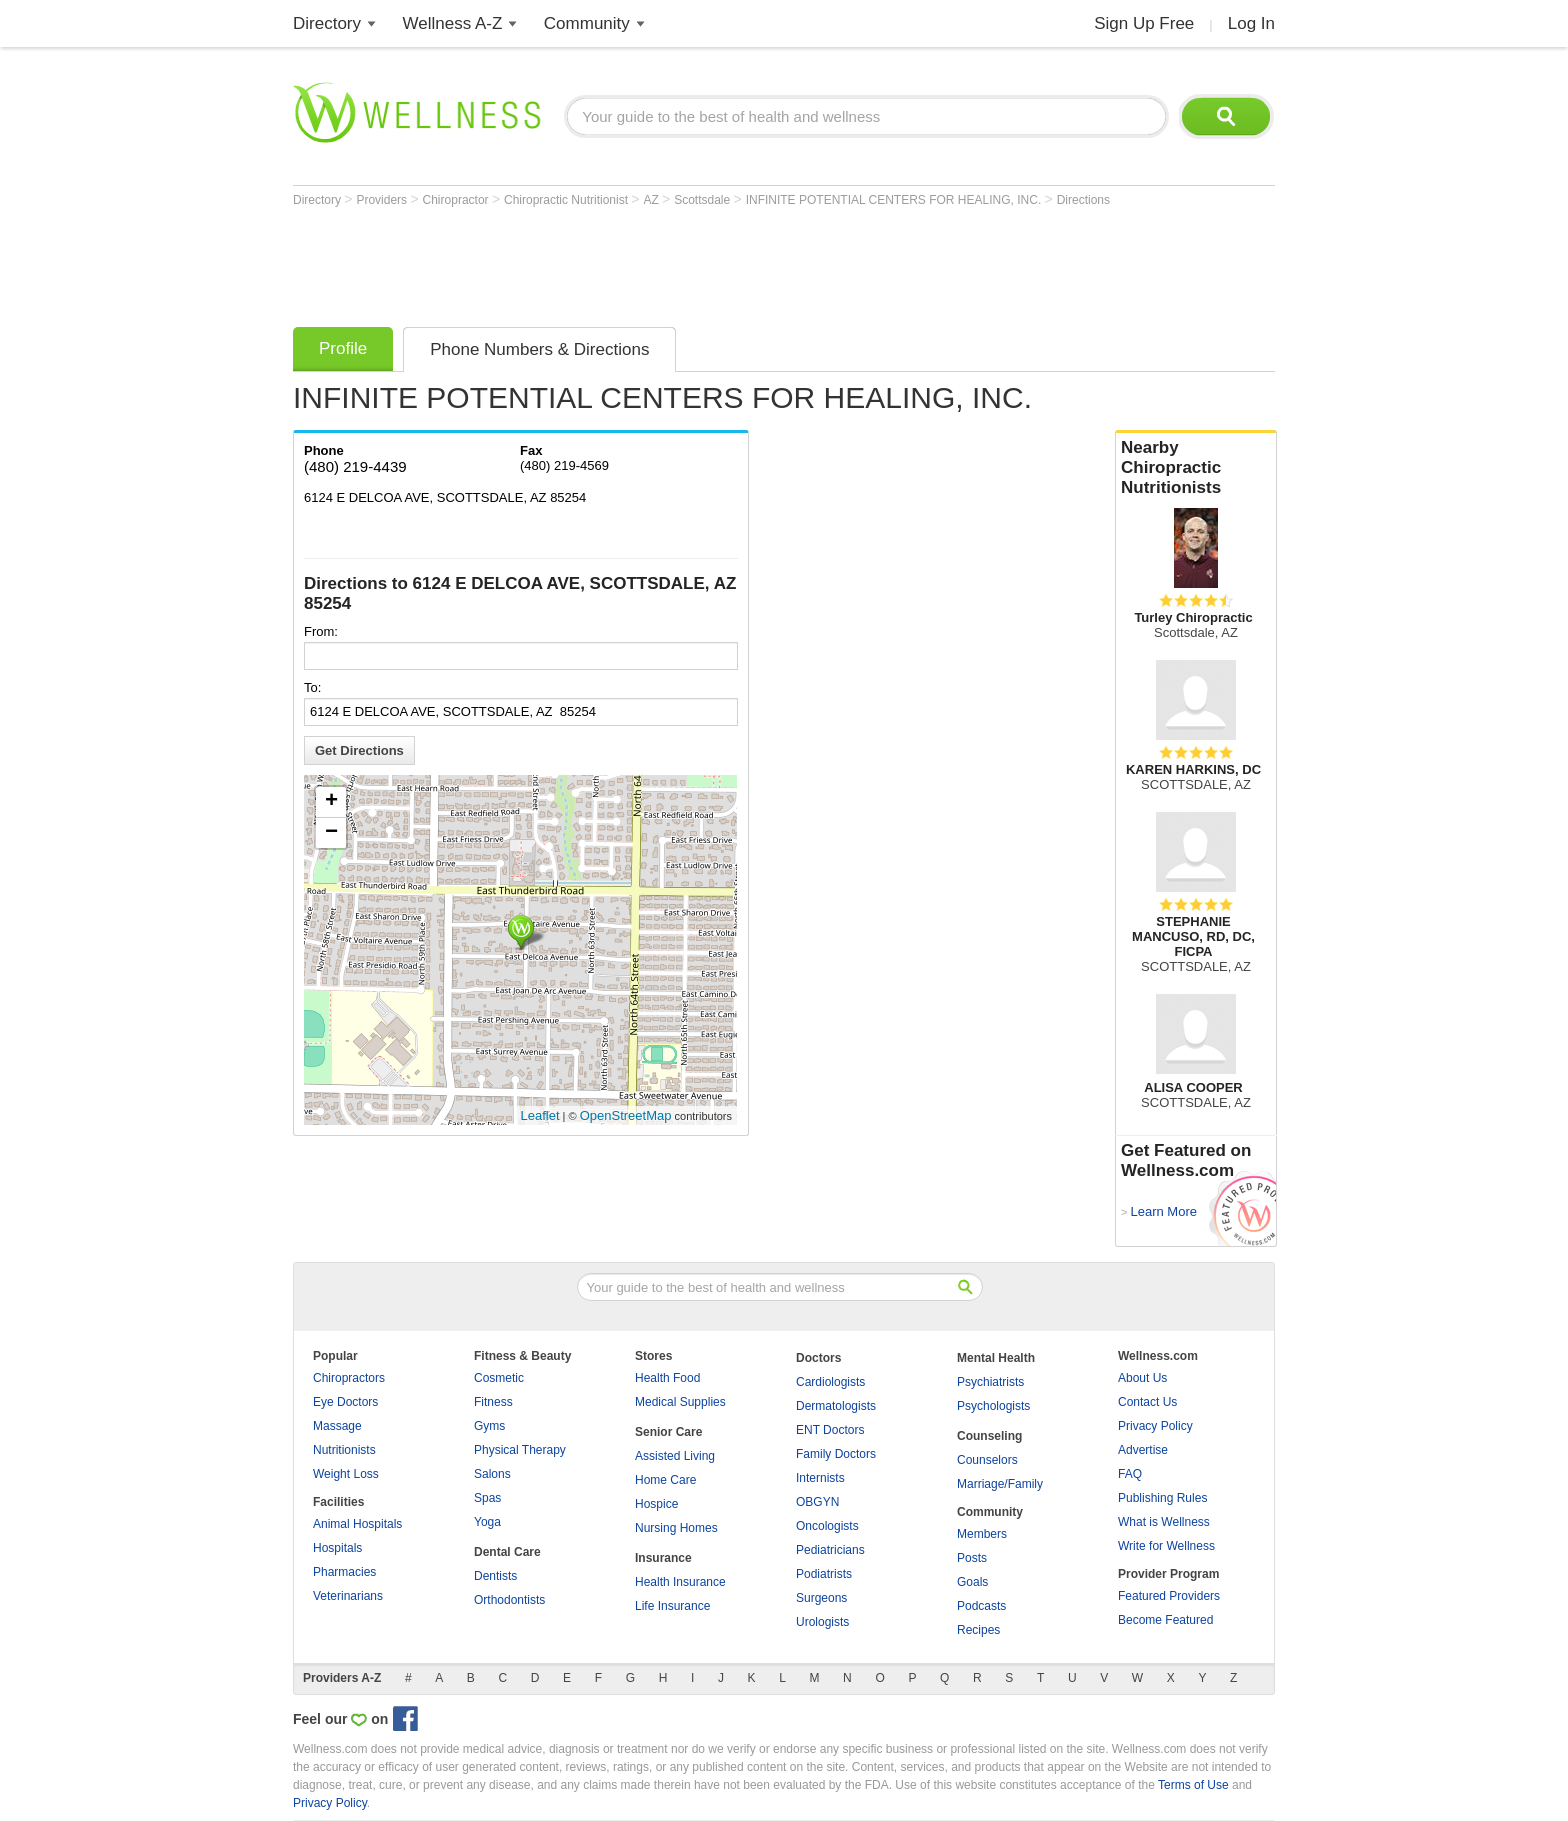 This screenshot has width=1568, height=1821. I want to click on Scottsdale, so click(703, 200).